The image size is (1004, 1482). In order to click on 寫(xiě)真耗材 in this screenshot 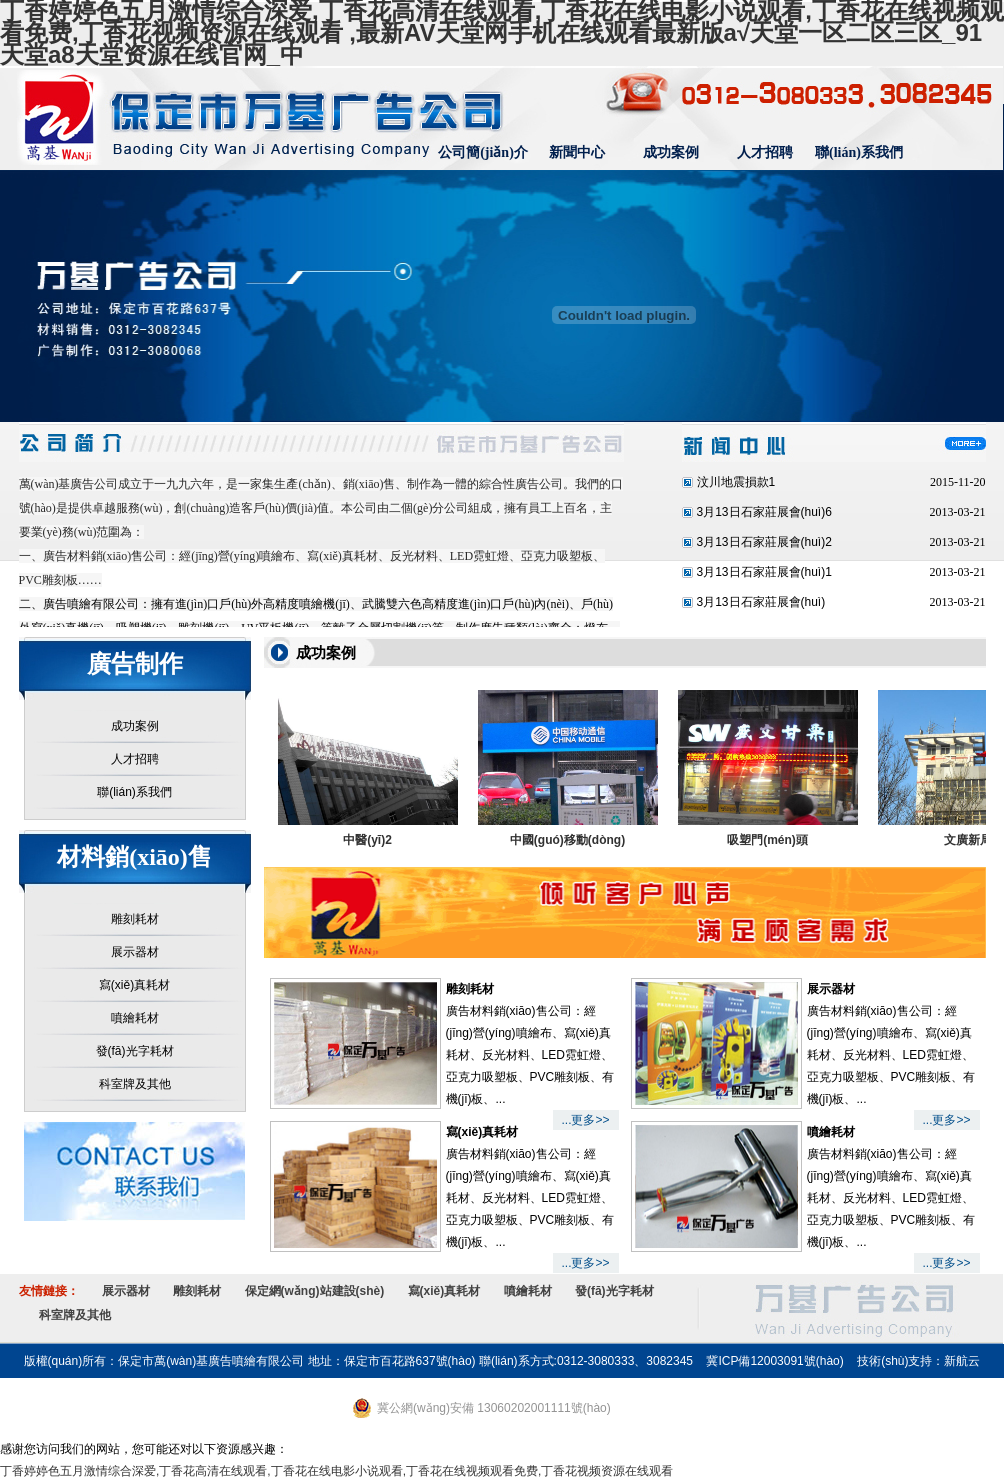, I will do `click(134, 985)`.